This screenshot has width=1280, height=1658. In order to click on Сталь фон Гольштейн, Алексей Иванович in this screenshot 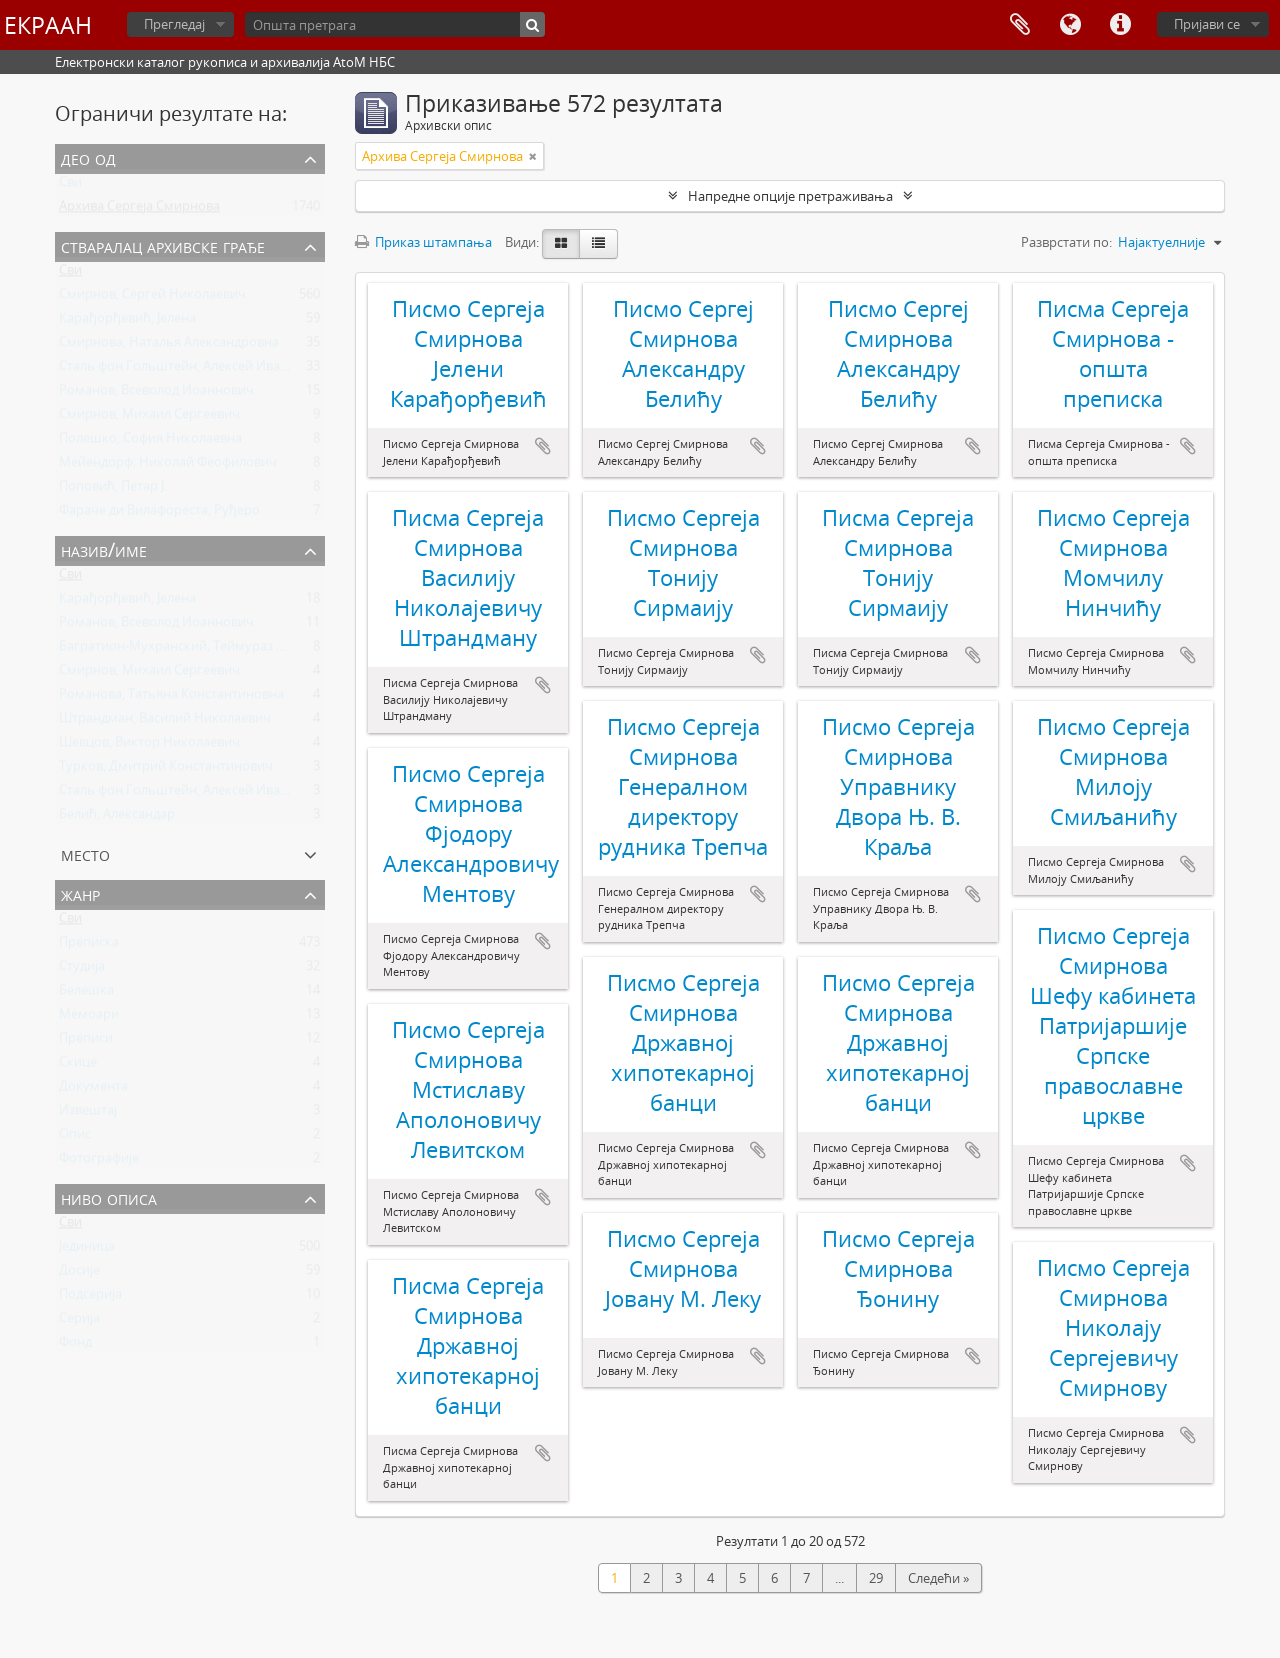, I will do `click(189, 370)`.